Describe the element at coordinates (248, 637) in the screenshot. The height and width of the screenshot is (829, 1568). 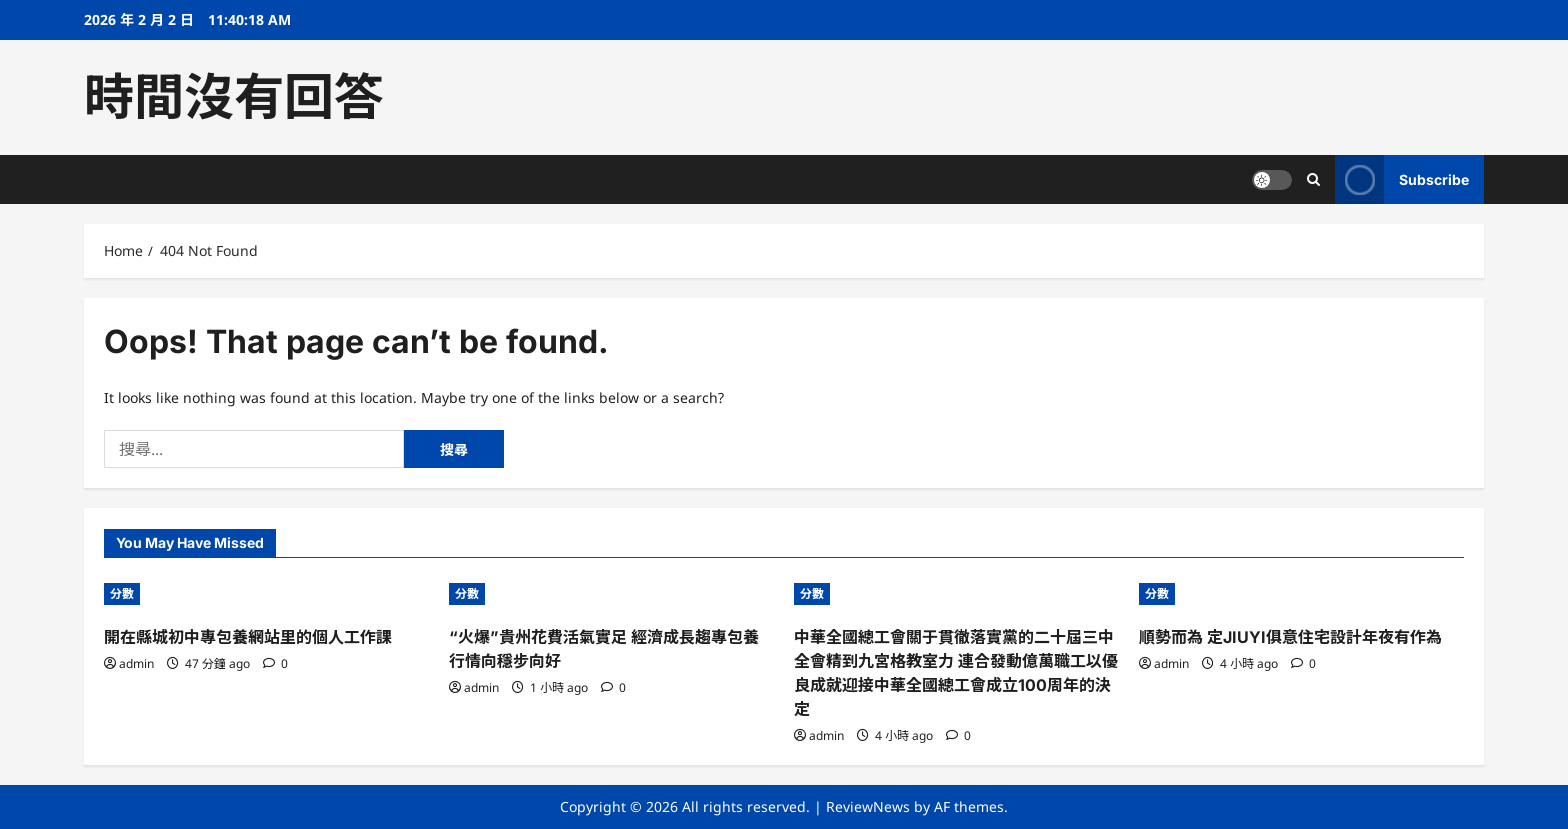
I see `開在縣城初中專包養網站里的個人工作課` at that location.